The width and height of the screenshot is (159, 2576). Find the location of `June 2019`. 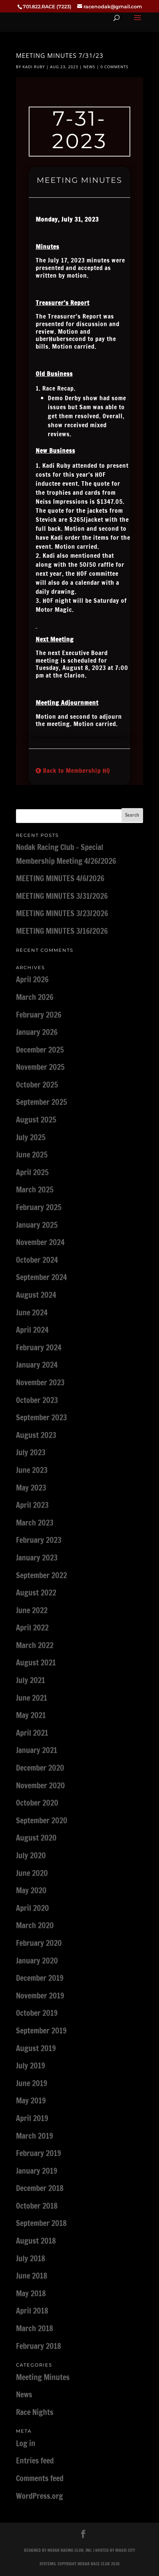

June 2019 is located at coordinates (31, 2083).